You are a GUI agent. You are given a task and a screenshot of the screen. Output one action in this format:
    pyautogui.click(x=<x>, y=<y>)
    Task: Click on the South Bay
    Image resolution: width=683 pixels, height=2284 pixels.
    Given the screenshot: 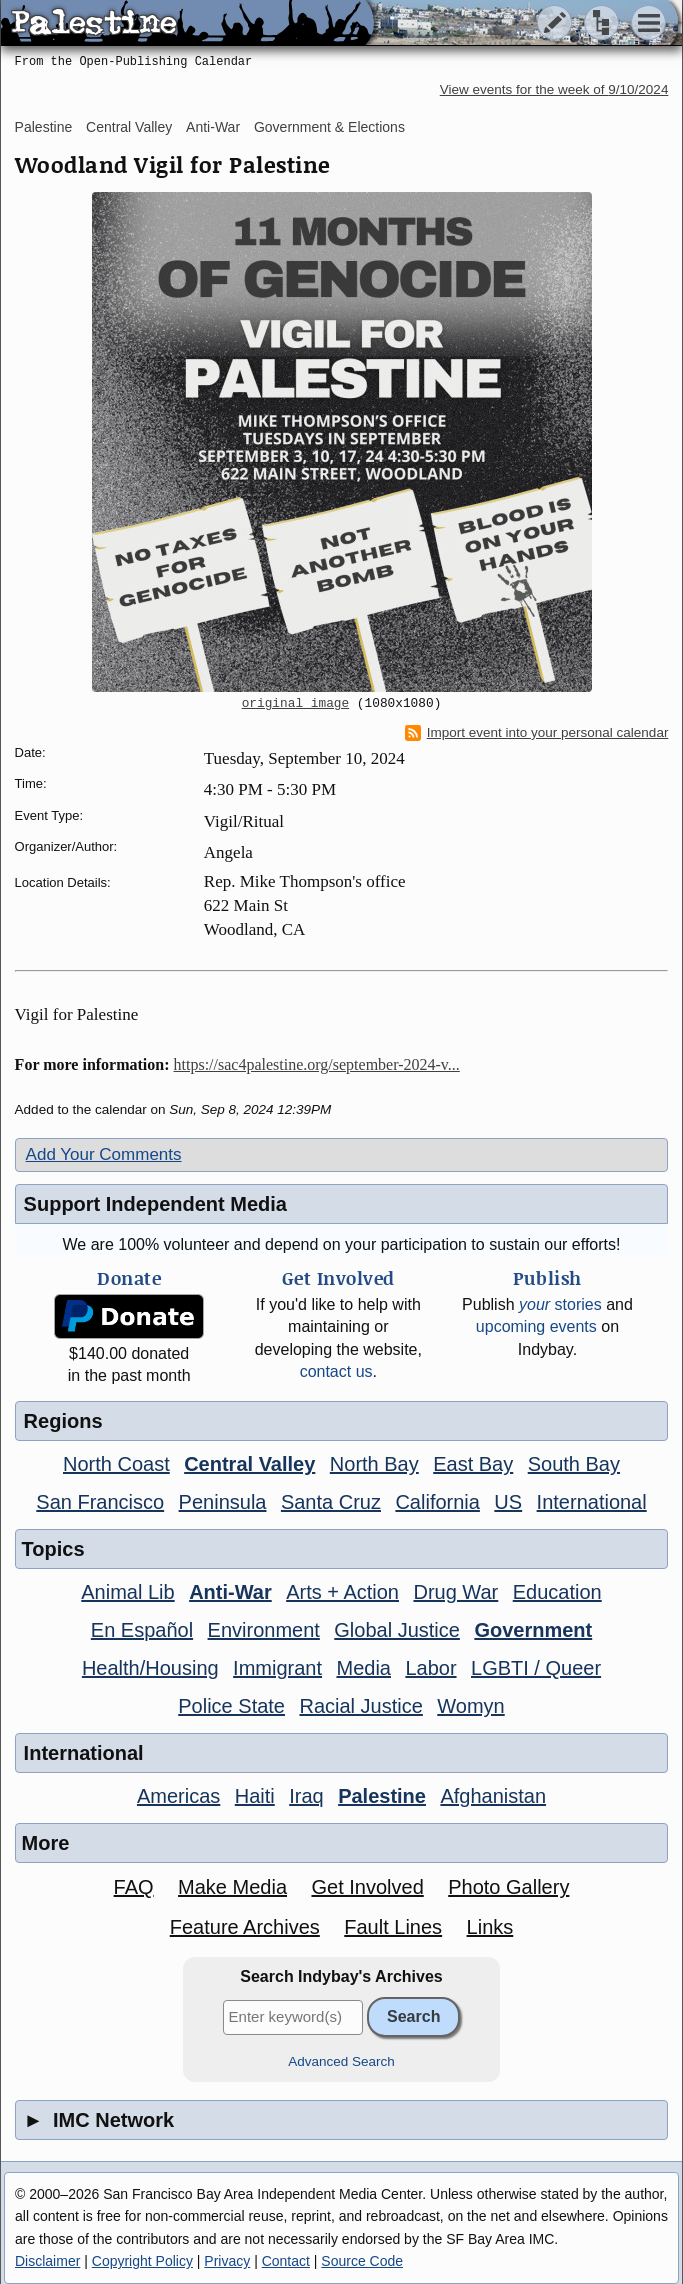 What is the action you would take?
    pyautogui.click(x=574, y=1464)
    